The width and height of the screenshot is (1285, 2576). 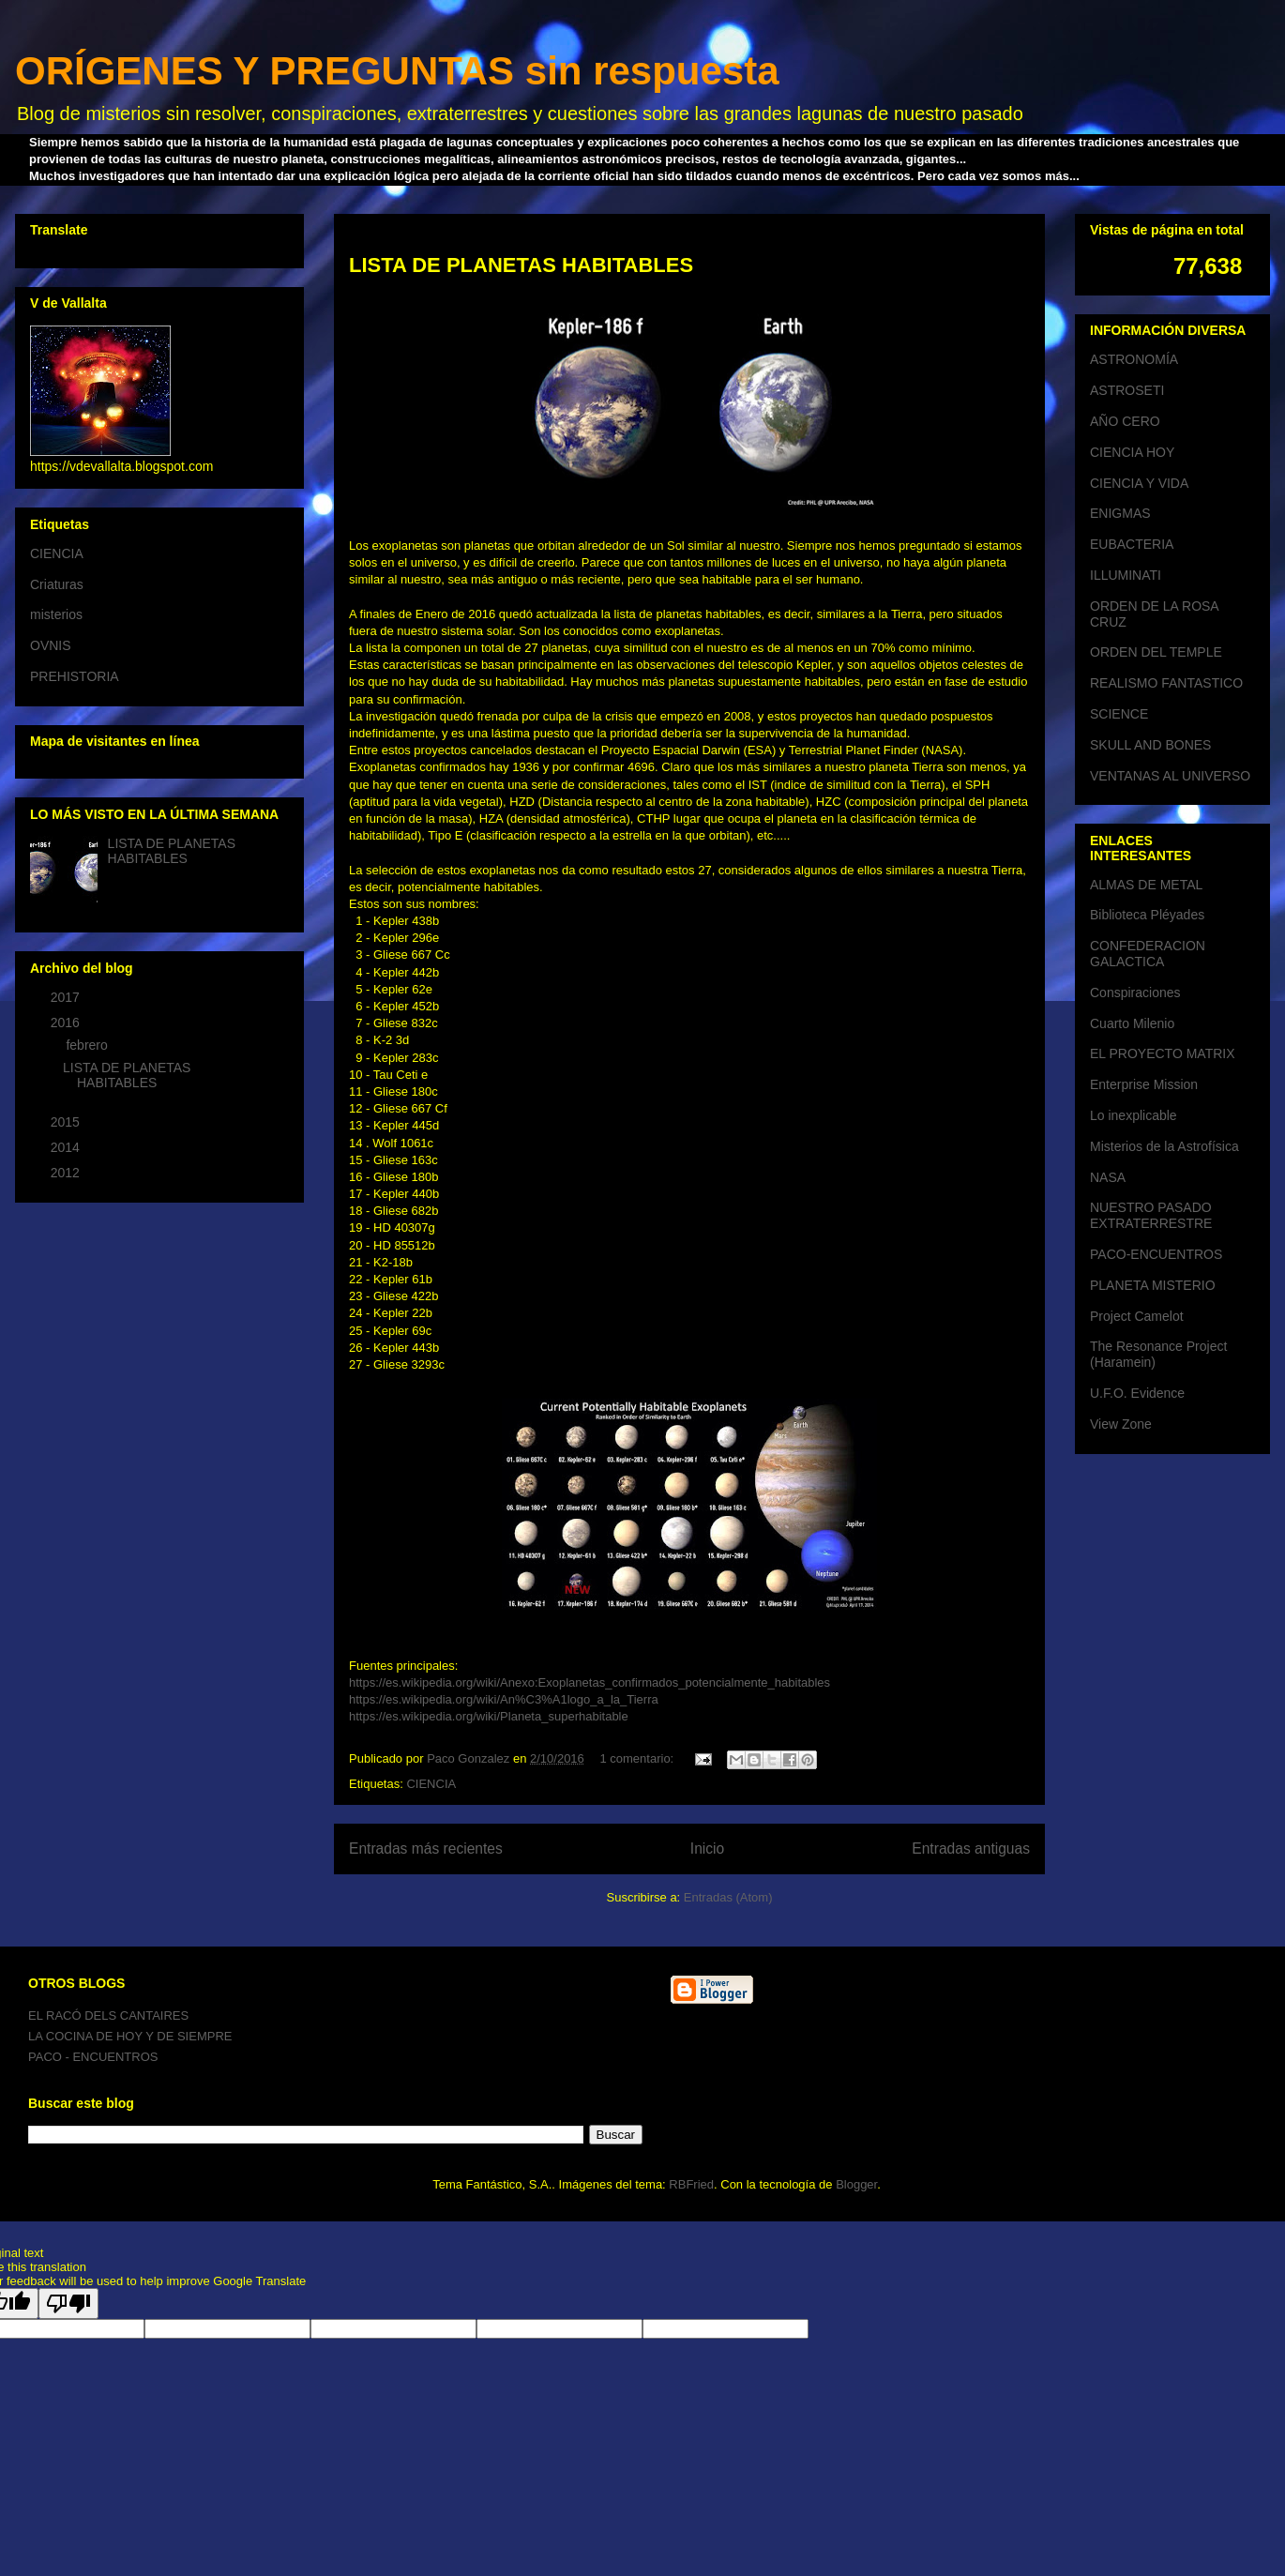 I want to click on [Poor translation], so click(x=68, y=2303).